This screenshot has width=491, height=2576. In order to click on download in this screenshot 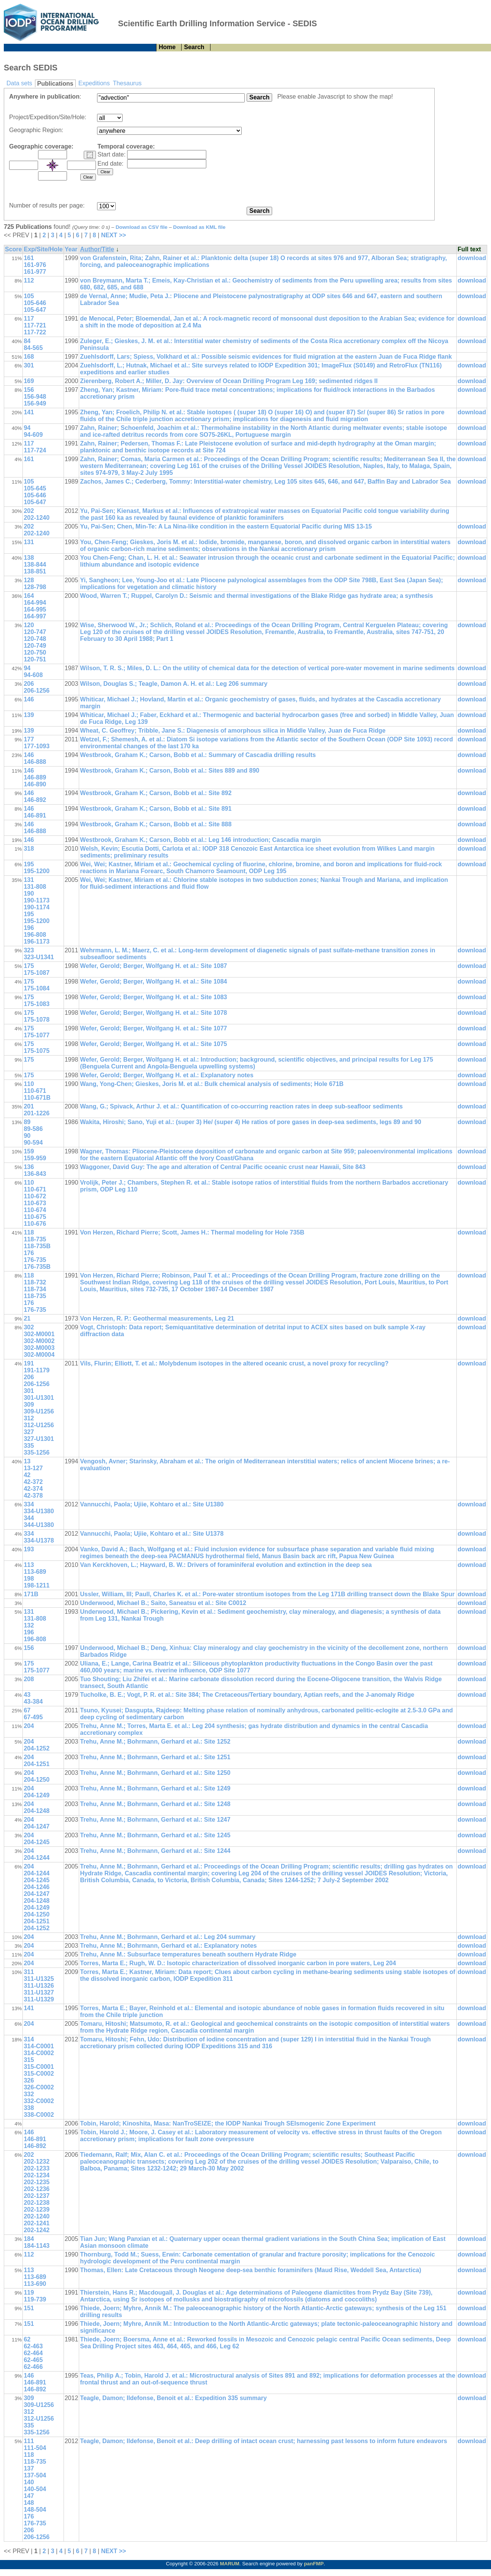, I will do `click(472, 258)`.